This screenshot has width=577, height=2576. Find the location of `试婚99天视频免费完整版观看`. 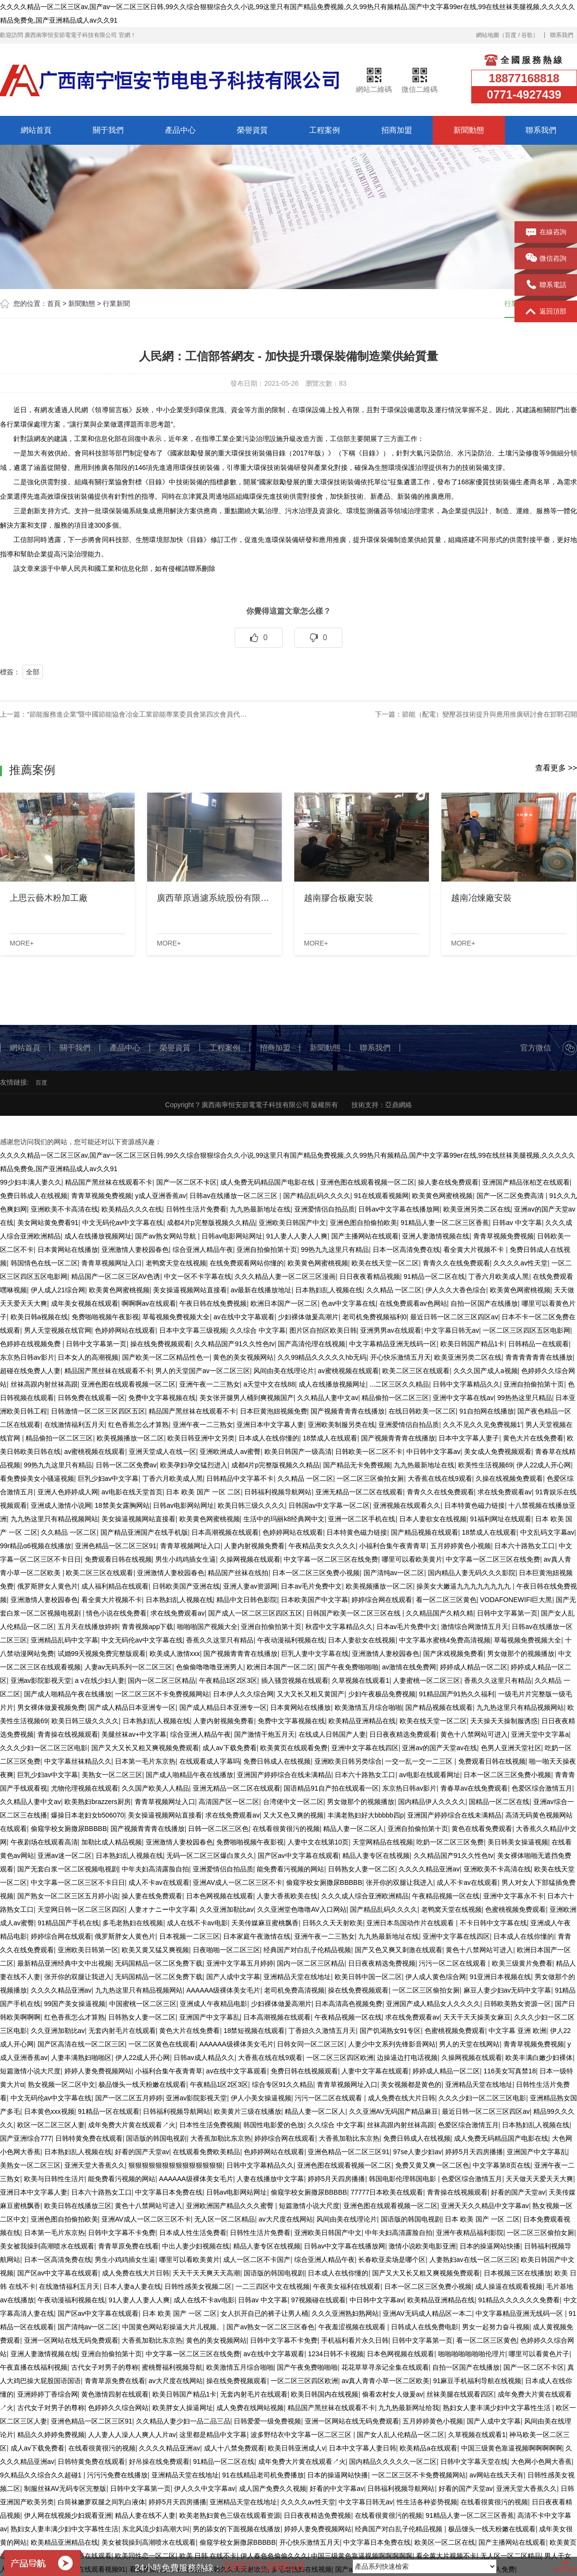

试婚99天视频免费完整版观看 is located at coordinates (102, 1653).